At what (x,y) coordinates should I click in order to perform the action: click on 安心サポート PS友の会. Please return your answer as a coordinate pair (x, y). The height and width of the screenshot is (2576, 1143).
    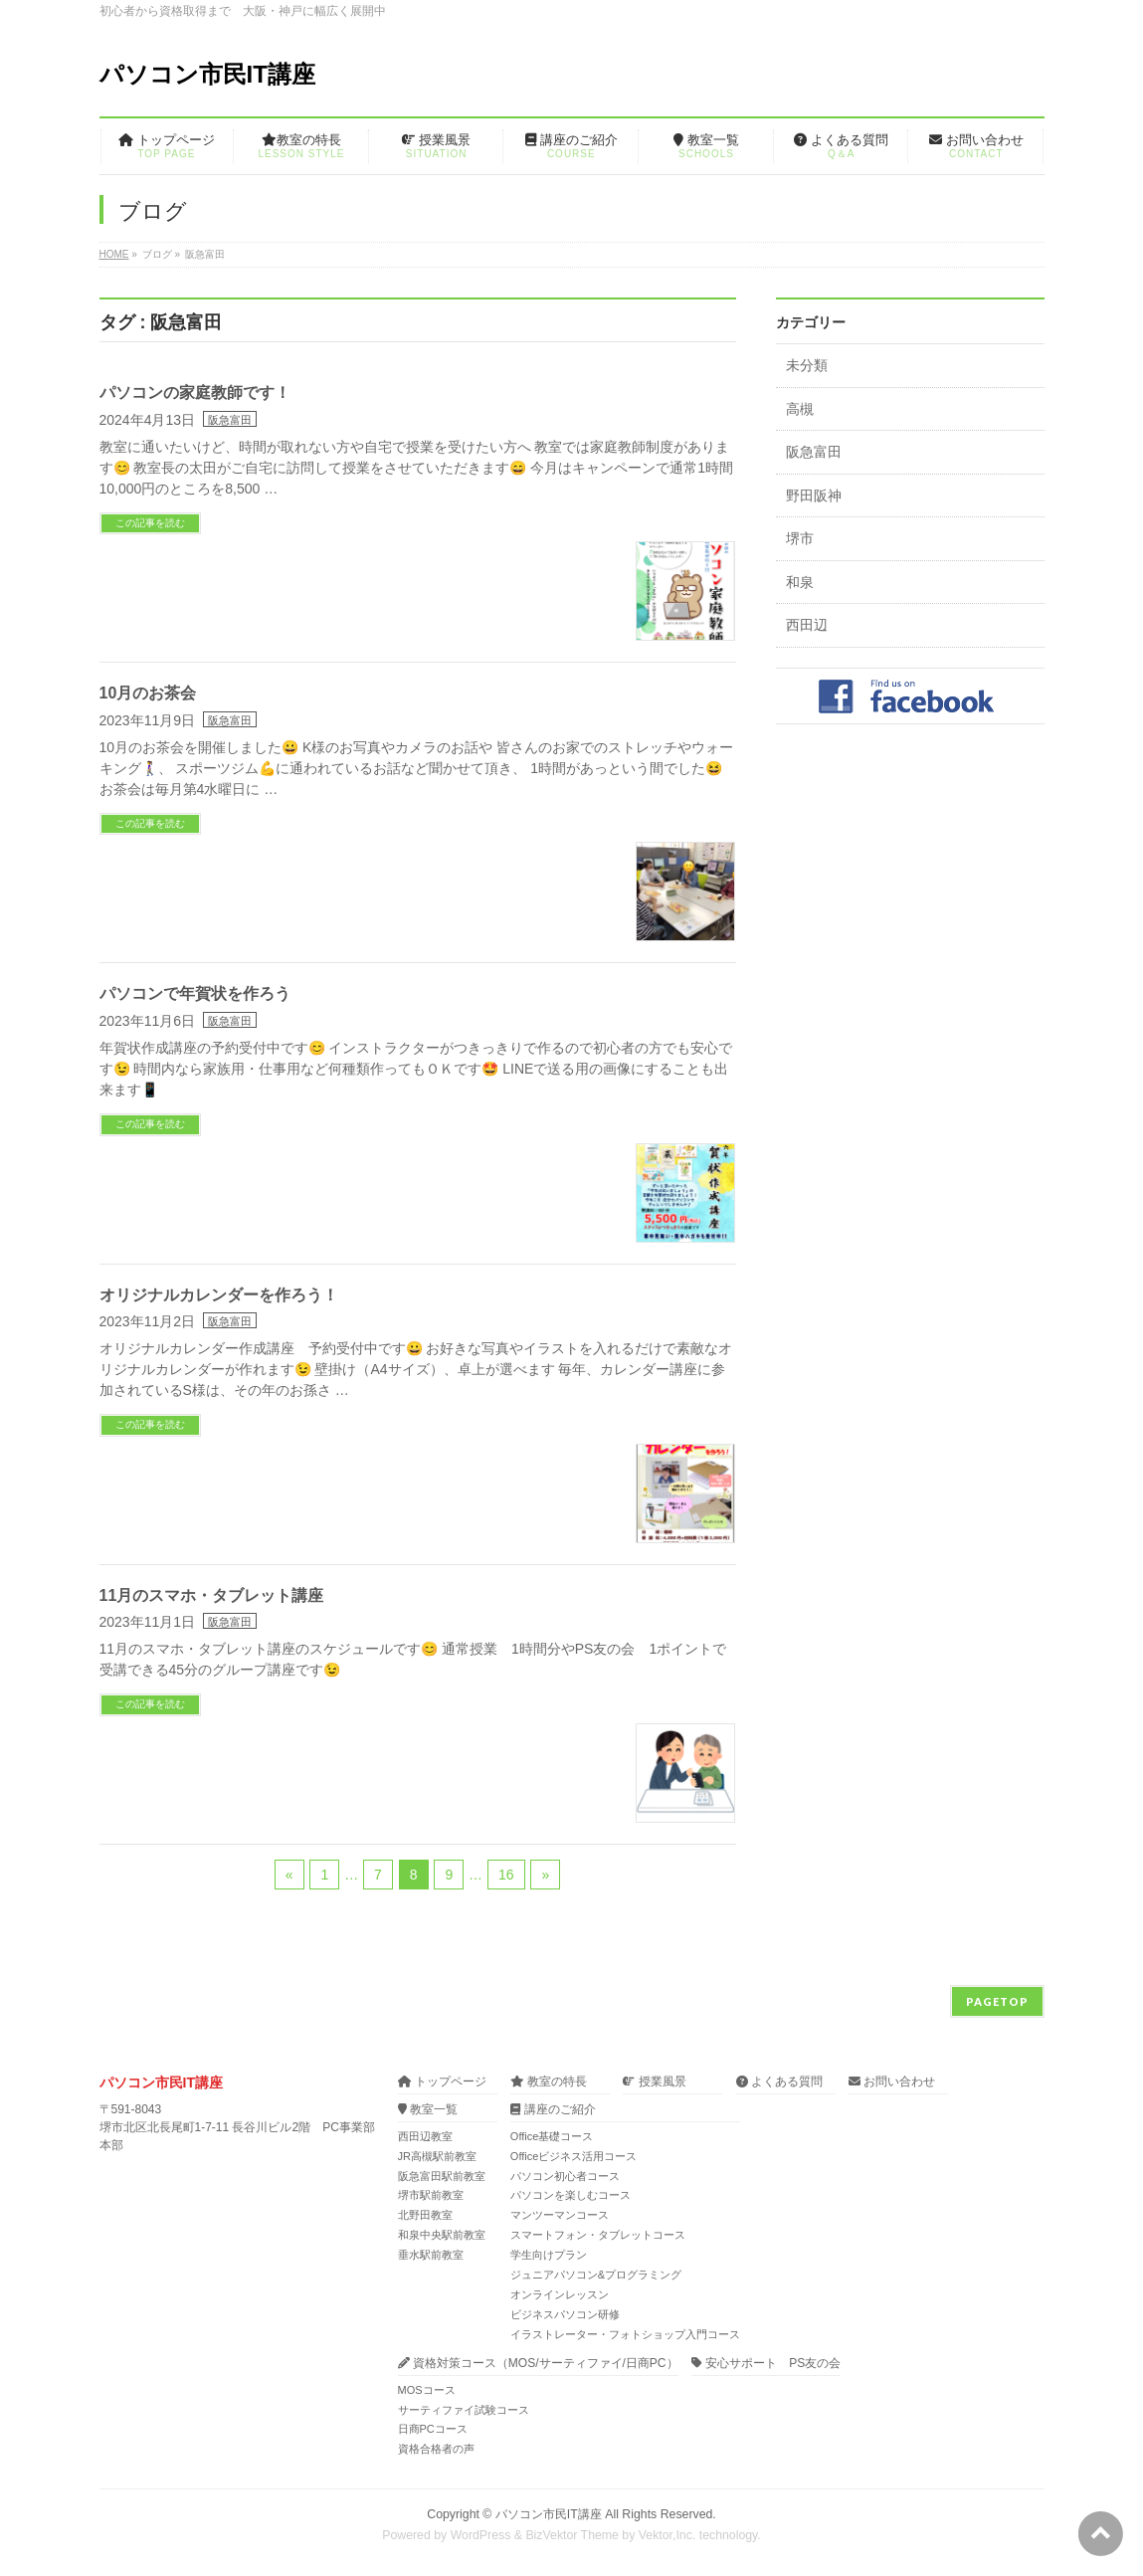
    Looking at the image, I should click on (766, 2363).